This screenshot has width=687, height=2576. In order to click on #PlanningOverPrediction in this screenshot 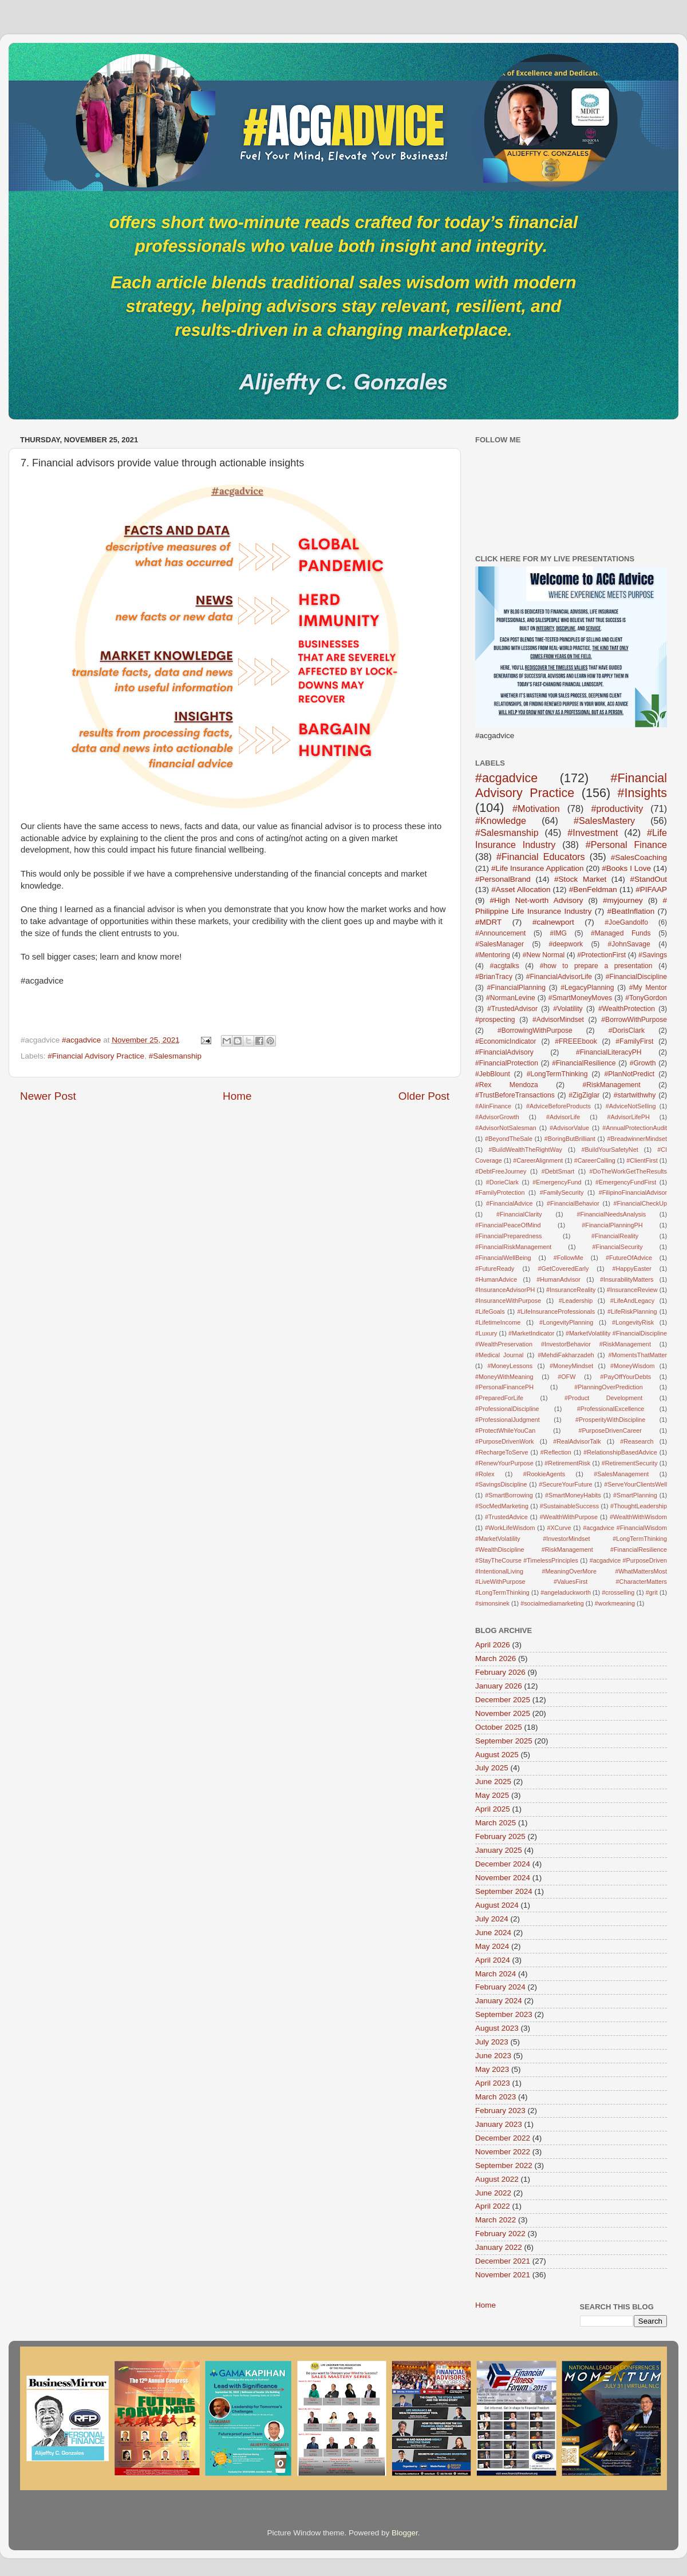, I will do `click(608, 1387)`.